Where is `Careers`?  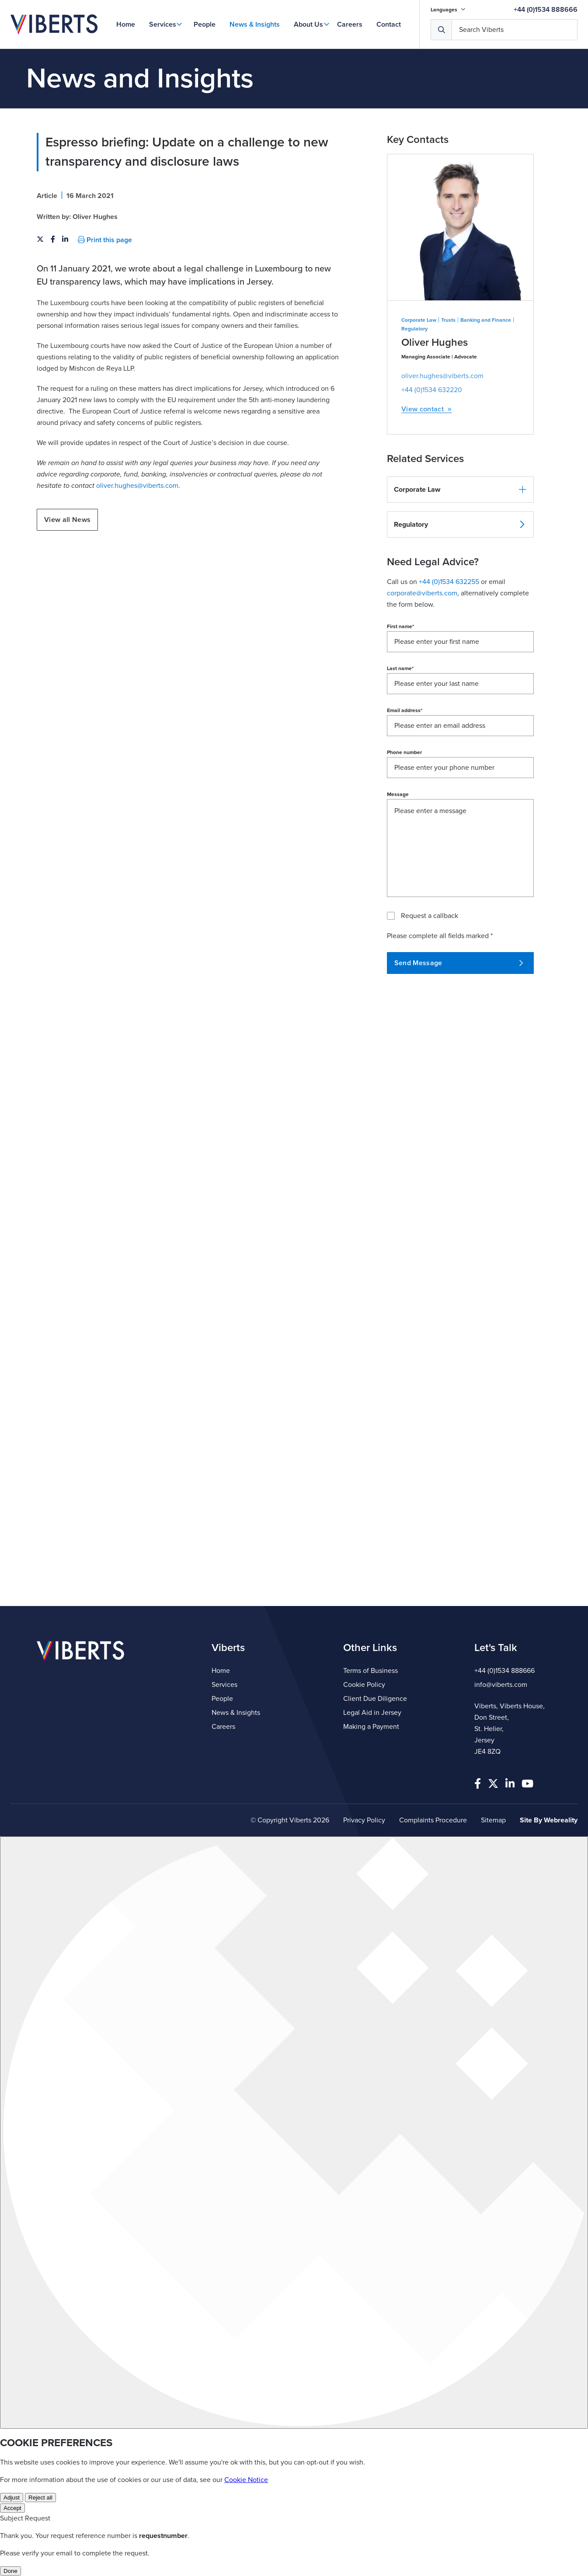 Careers is located at coordinates (349, 24).